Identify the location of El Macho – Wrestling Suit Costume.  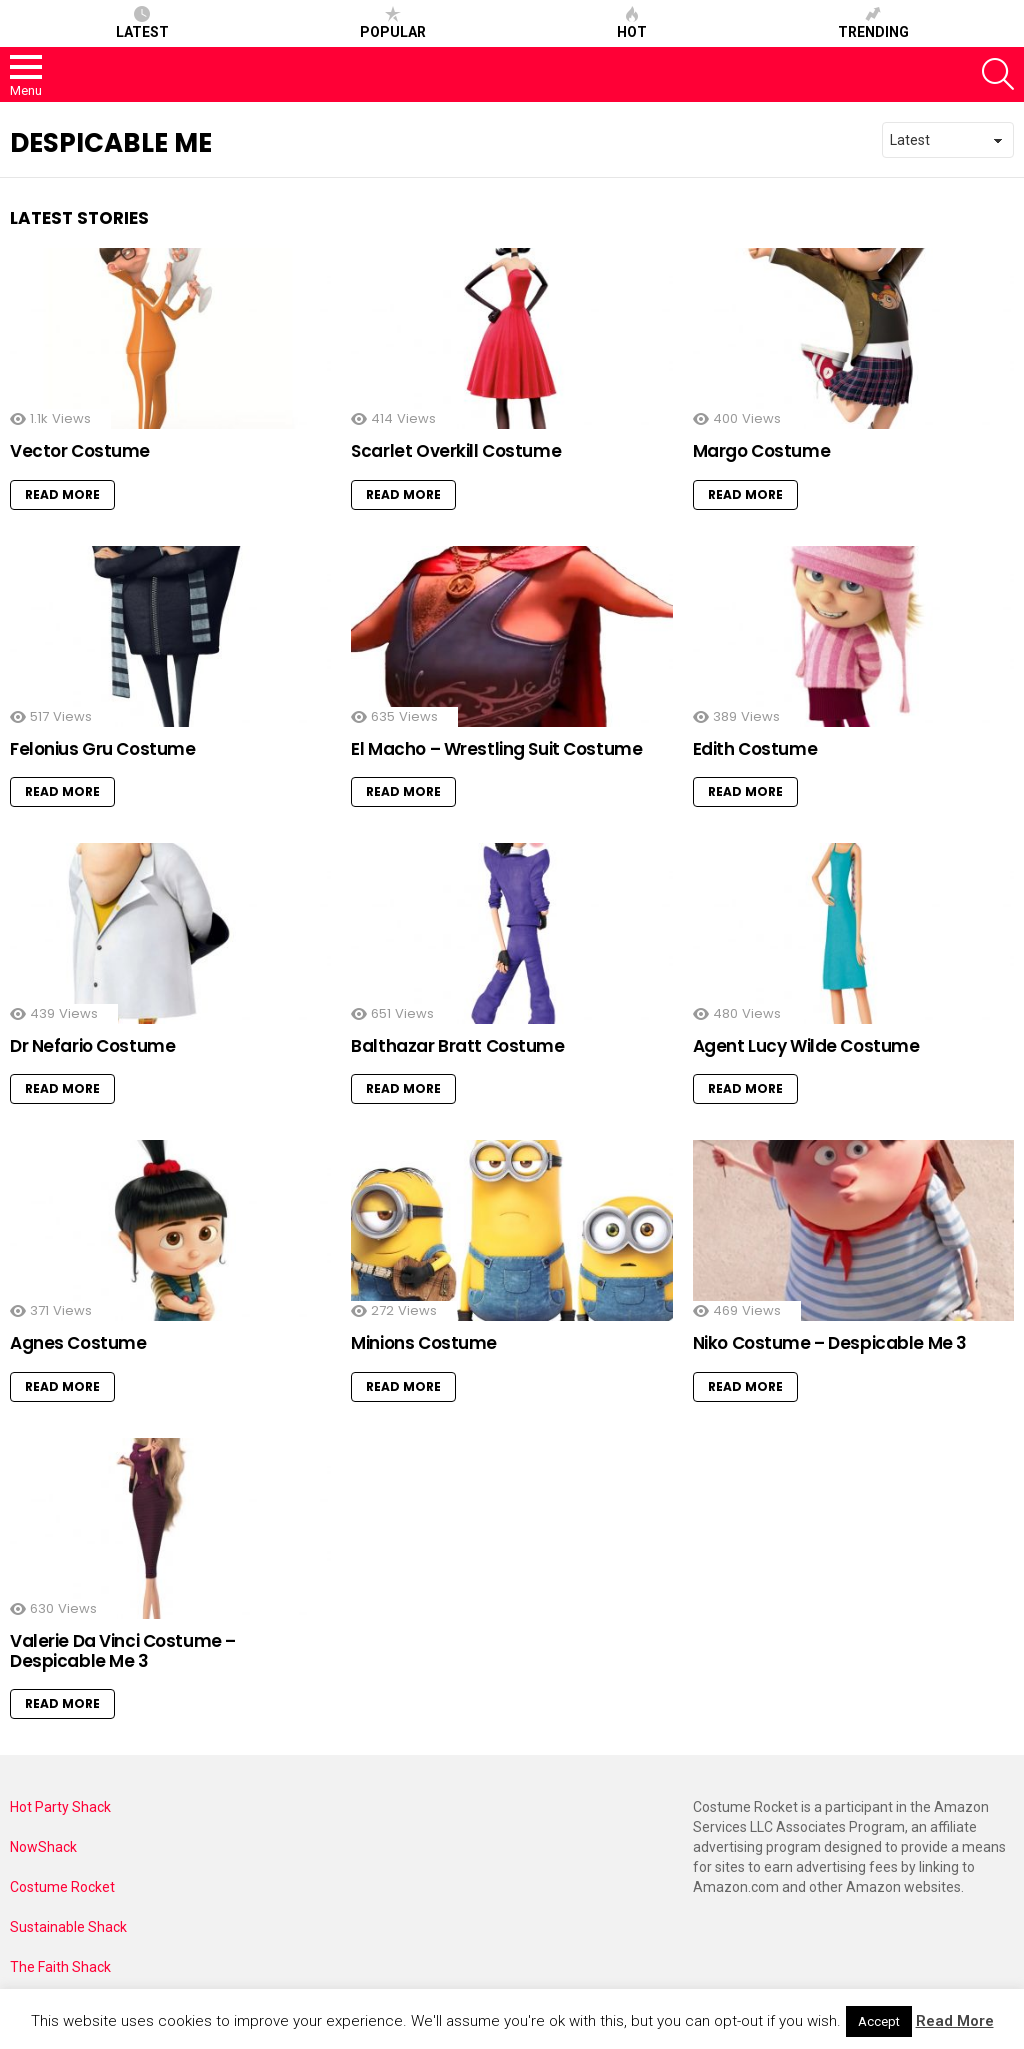
(496, 749).